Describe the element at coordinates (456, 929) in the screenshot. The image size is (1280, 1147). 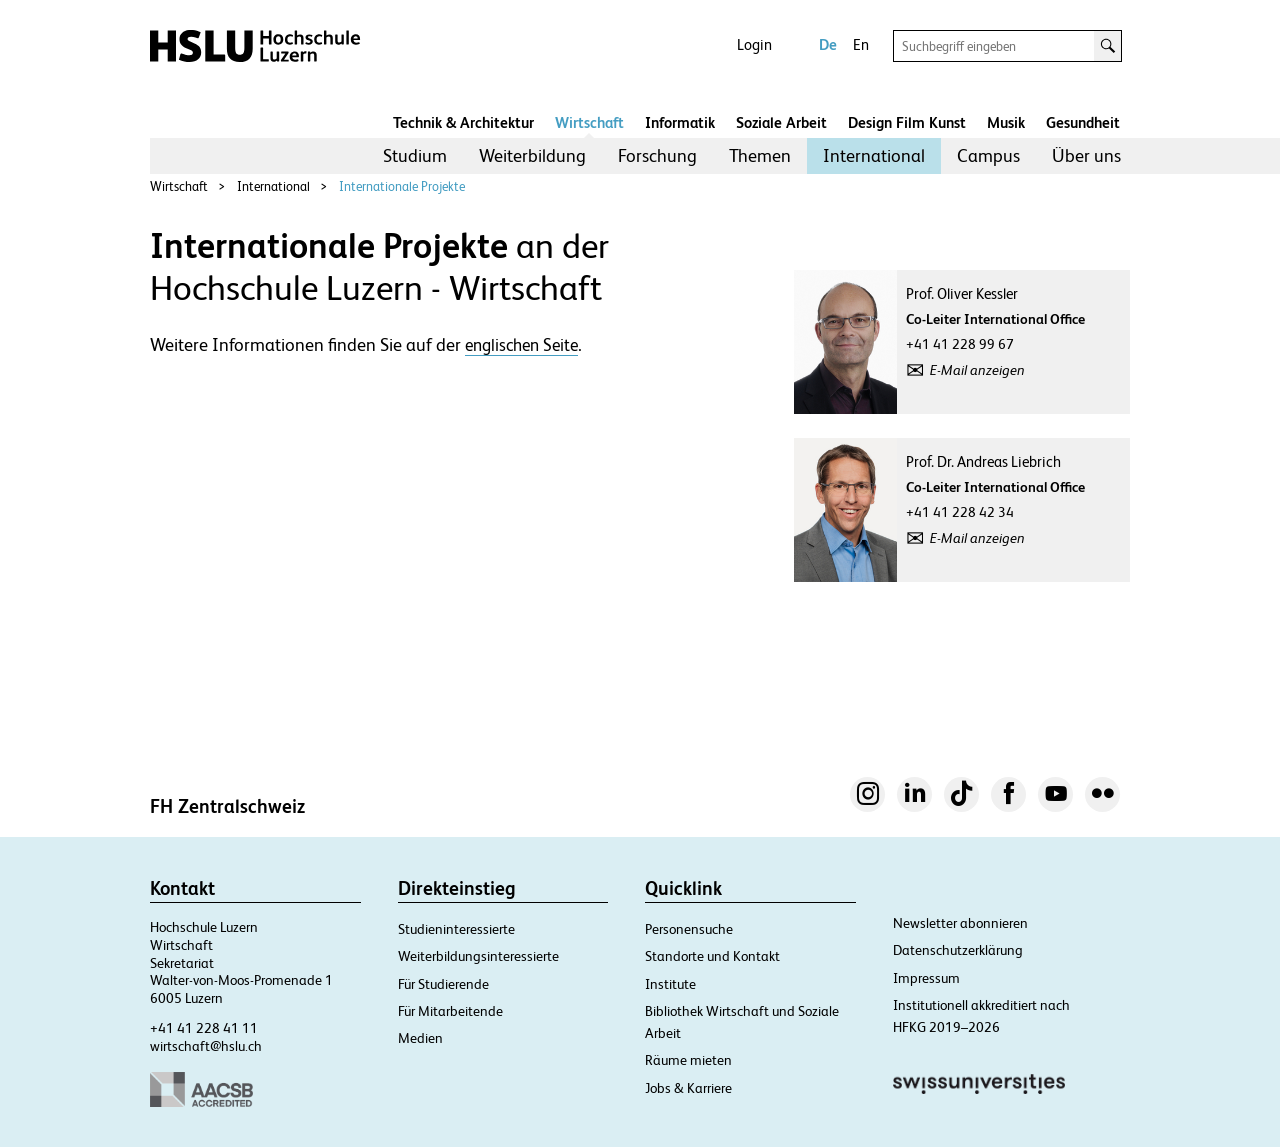
I see `Studieninteressierte` at that location.